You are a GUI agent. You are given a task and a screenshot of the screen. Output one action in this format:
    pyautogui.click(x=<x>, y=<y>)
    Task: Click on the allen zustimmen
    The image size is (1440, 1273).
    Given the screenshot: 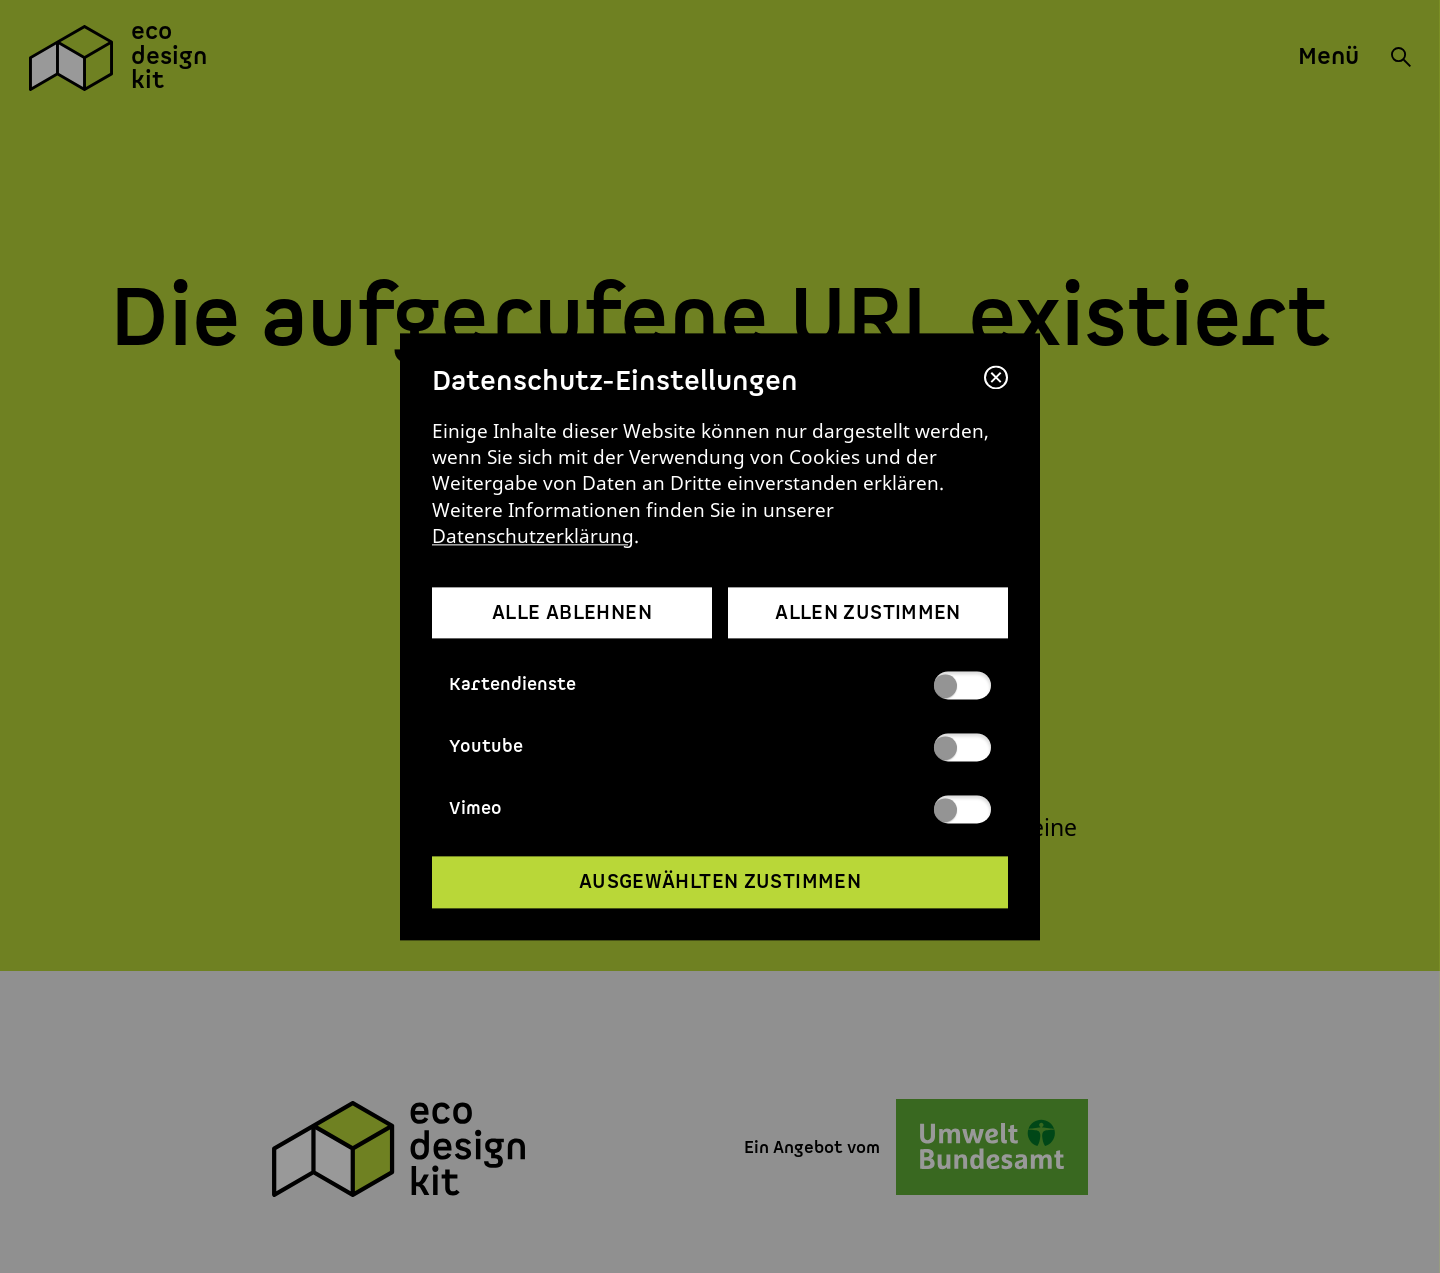 What is the action you would take?
    pyautogui.click(x=868, y=613)
    